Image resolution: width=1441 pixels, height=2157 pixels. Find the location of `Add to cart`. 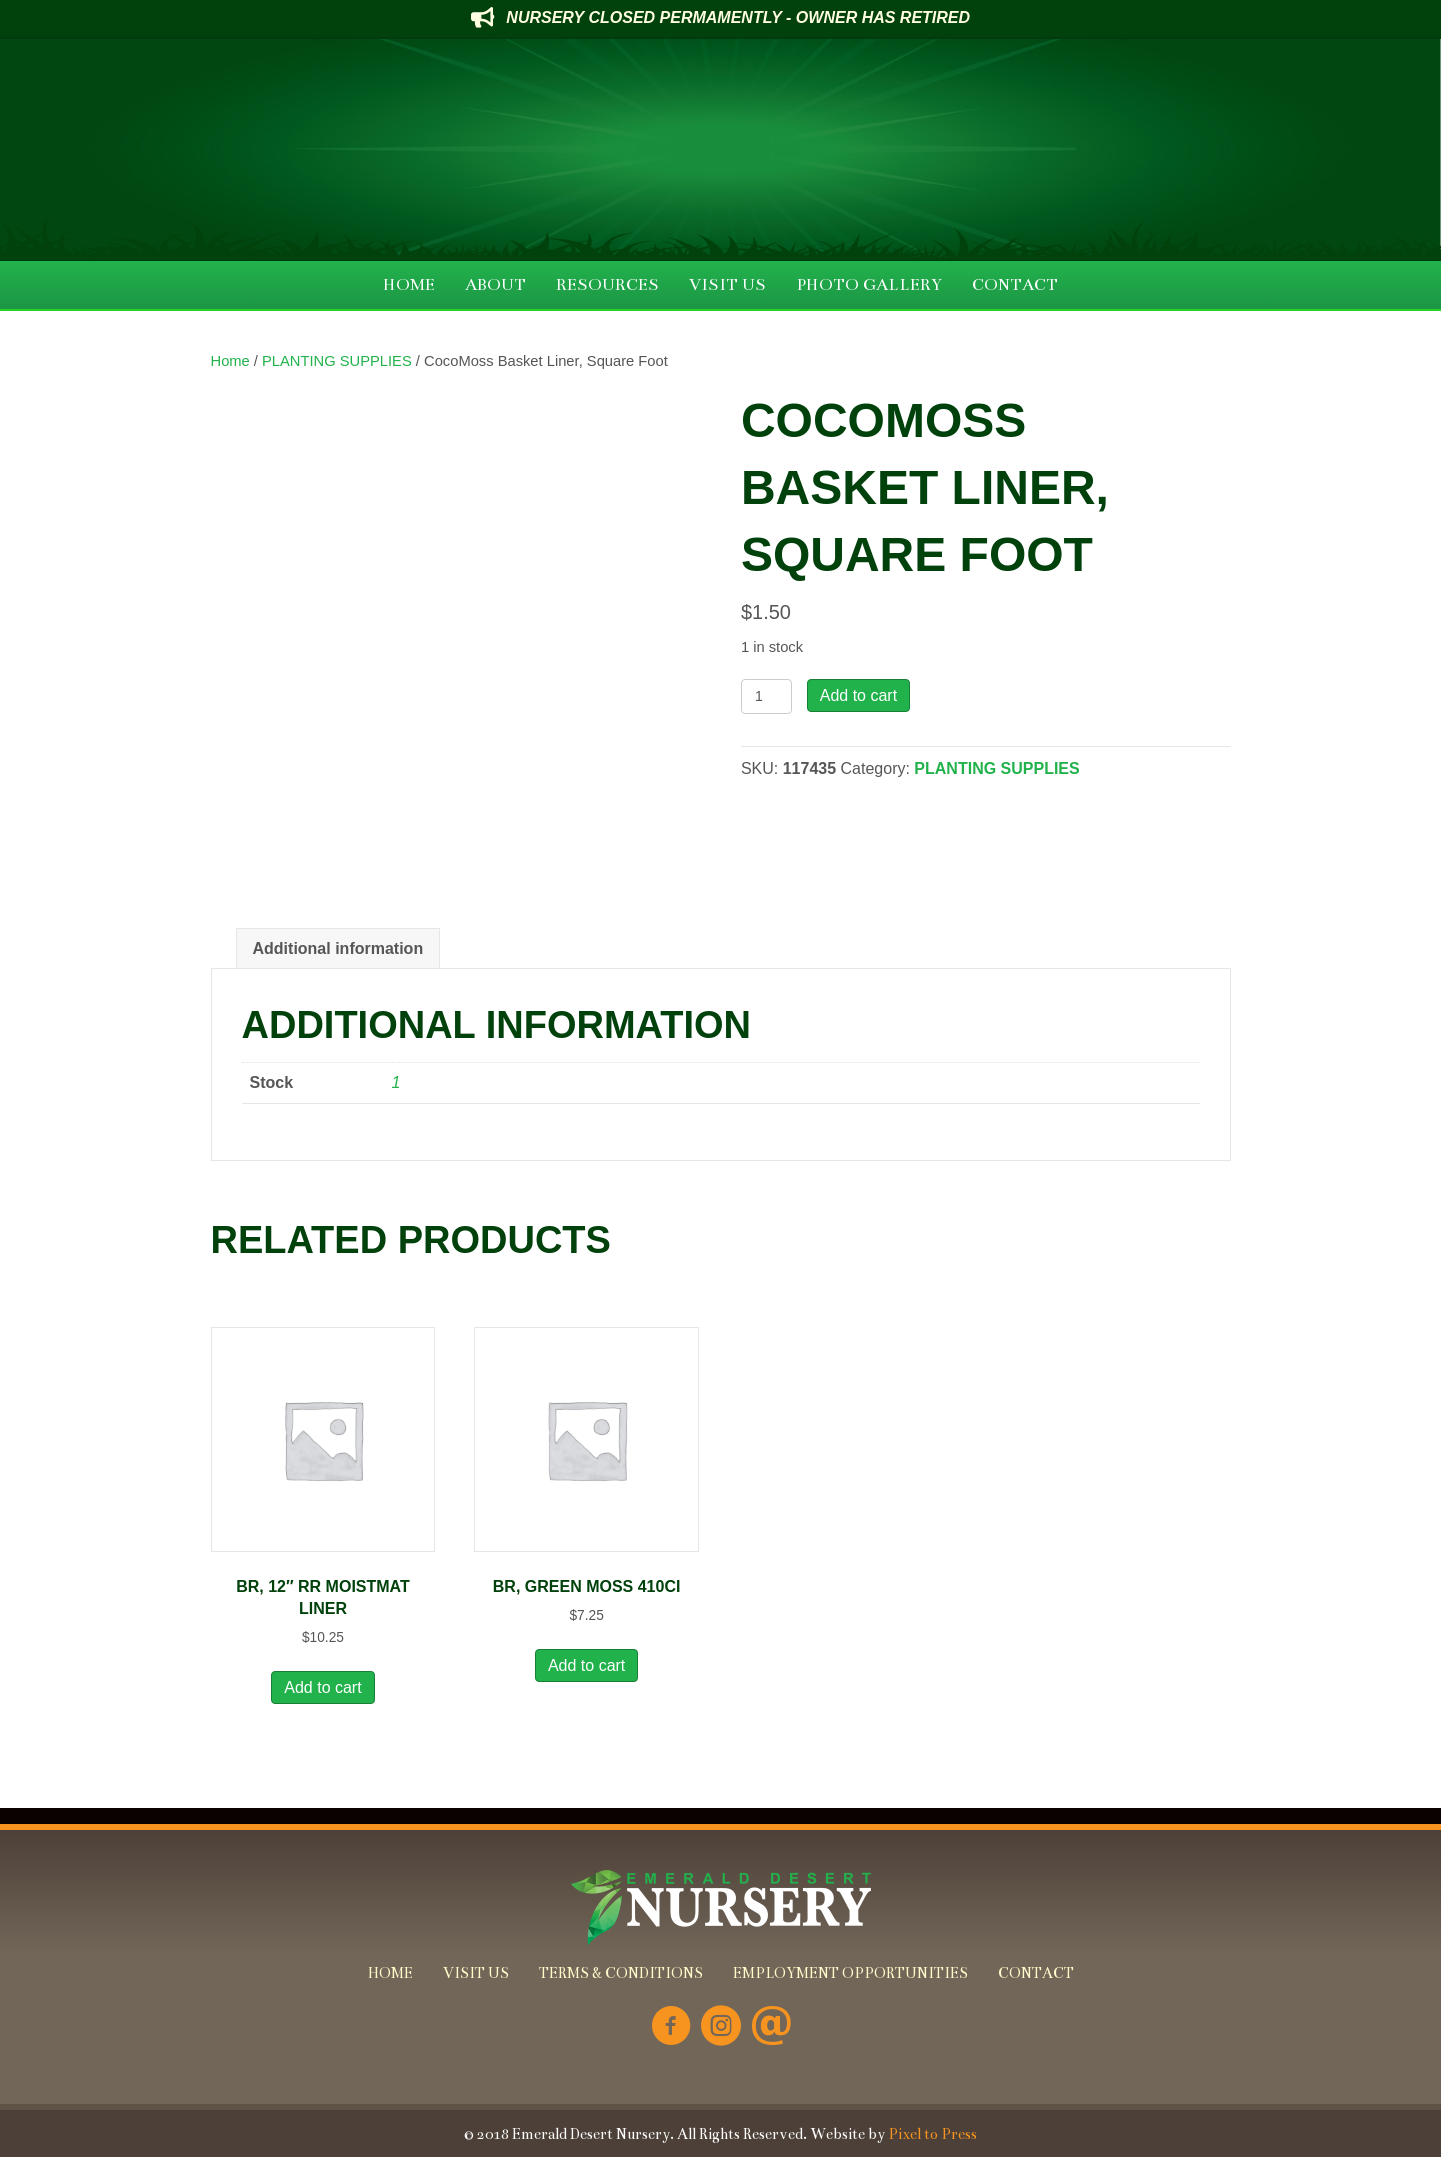

Add to cart is located at coordinates (858, 695).